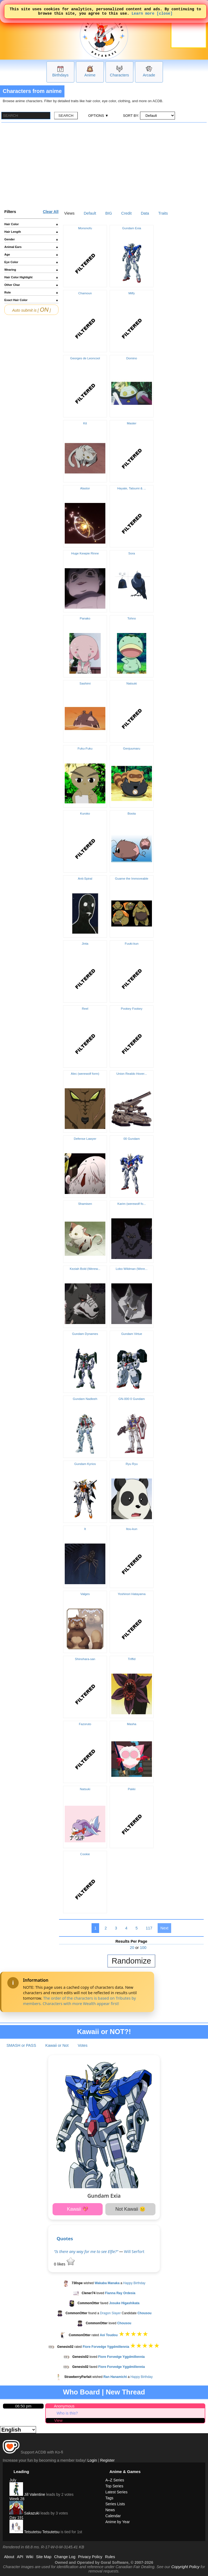 This screenshot has width=208, height=2576. I want to click on The order of the characters is based on Tributes by members. Characters with more Wealth appear first!, so click(79, 2001).